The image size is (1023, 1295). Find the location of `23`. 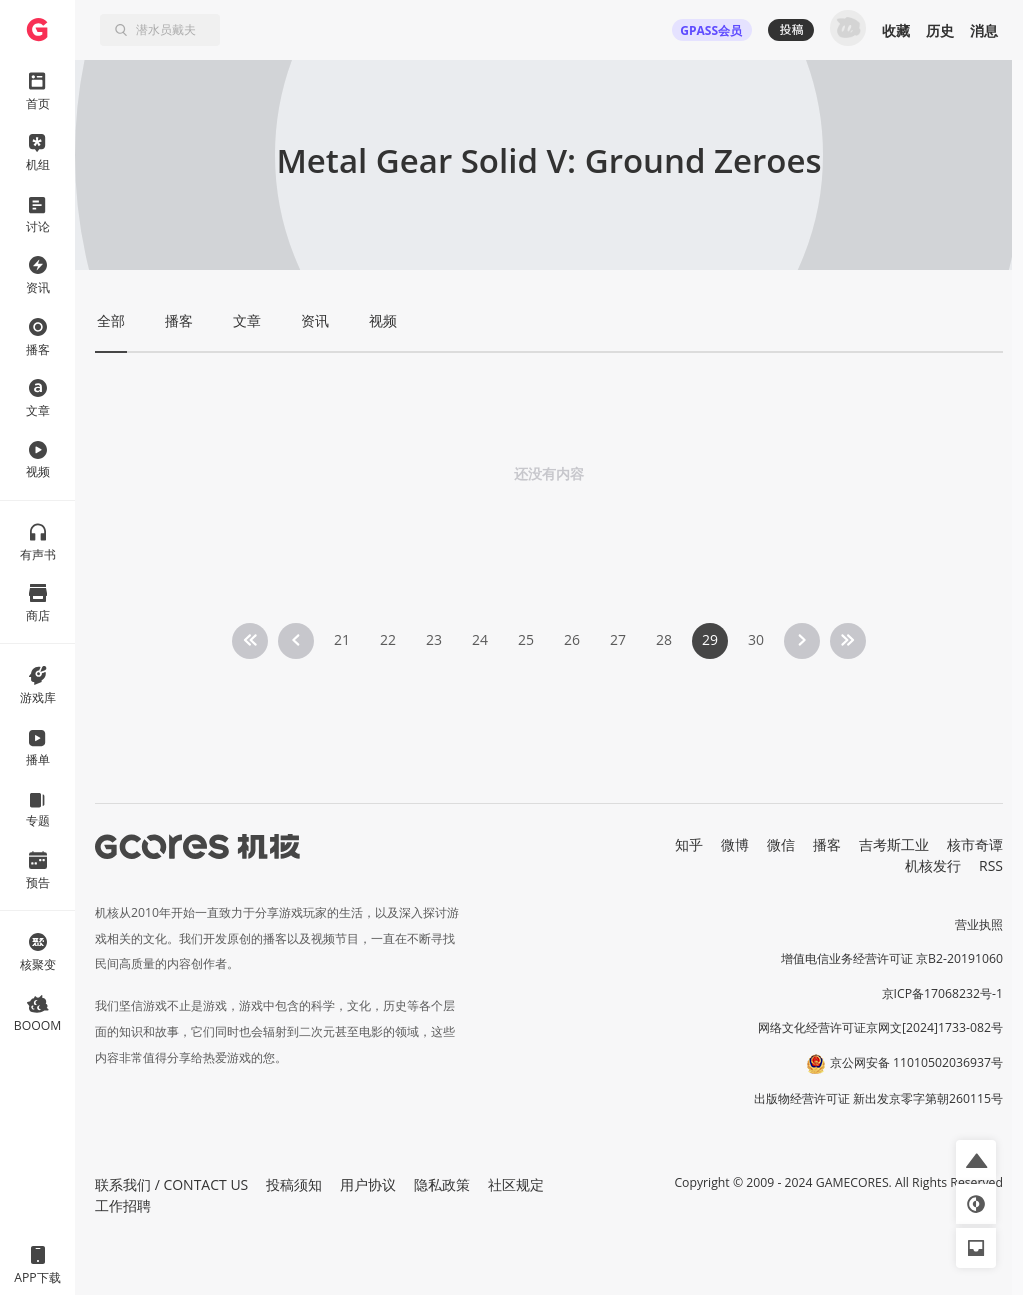

23 is located at coordinates (434, 639).